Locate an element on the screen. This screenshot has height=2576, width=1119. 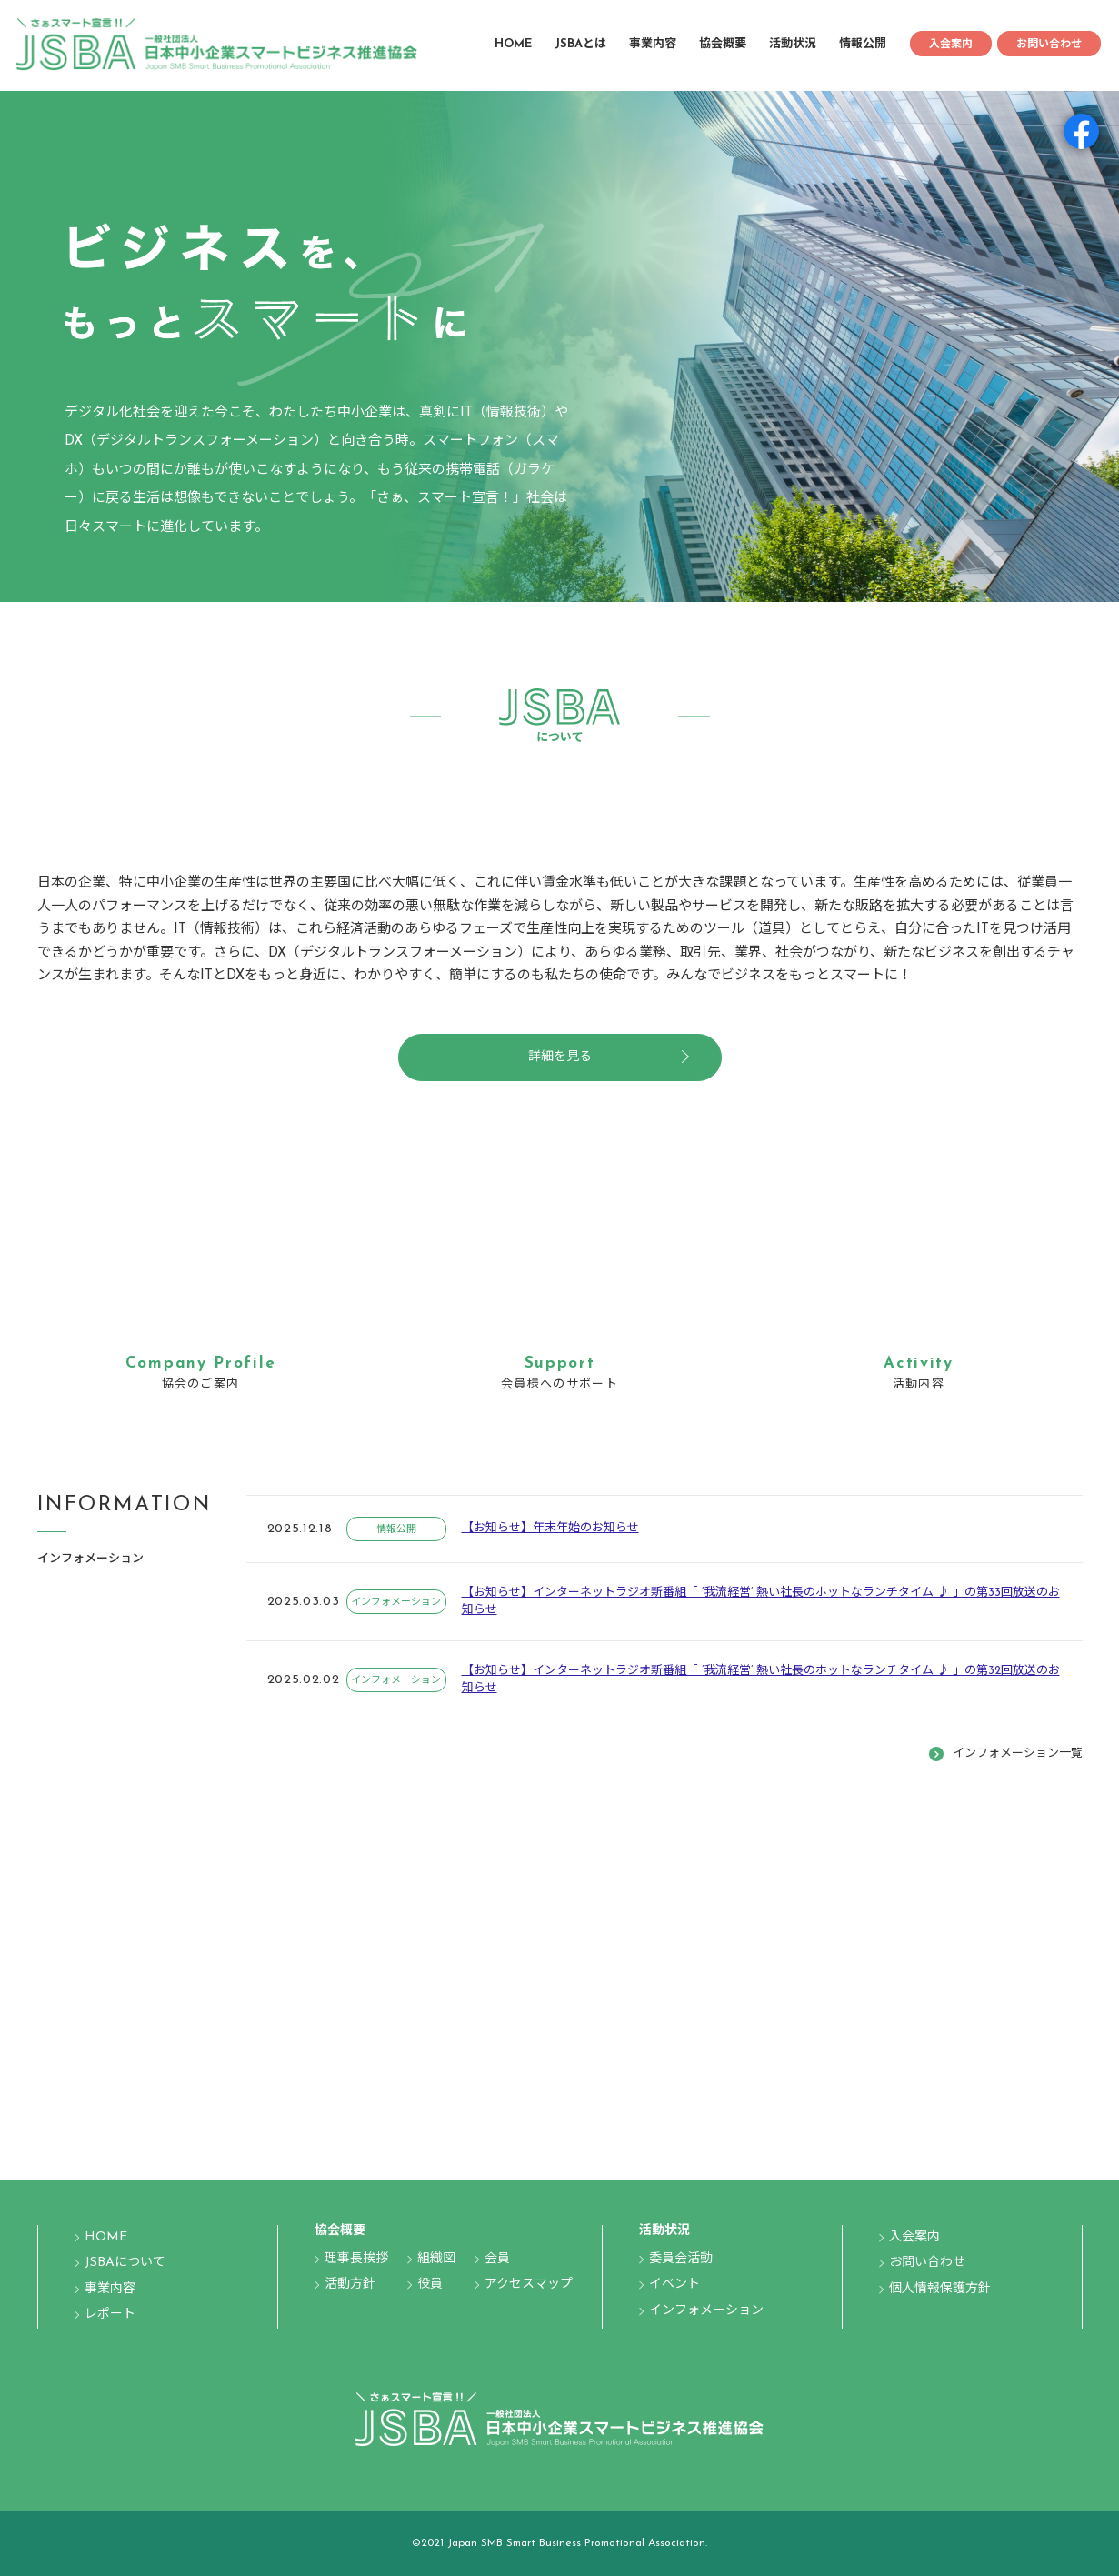
会員様へのサポート is located at coordinates (559, 1384).